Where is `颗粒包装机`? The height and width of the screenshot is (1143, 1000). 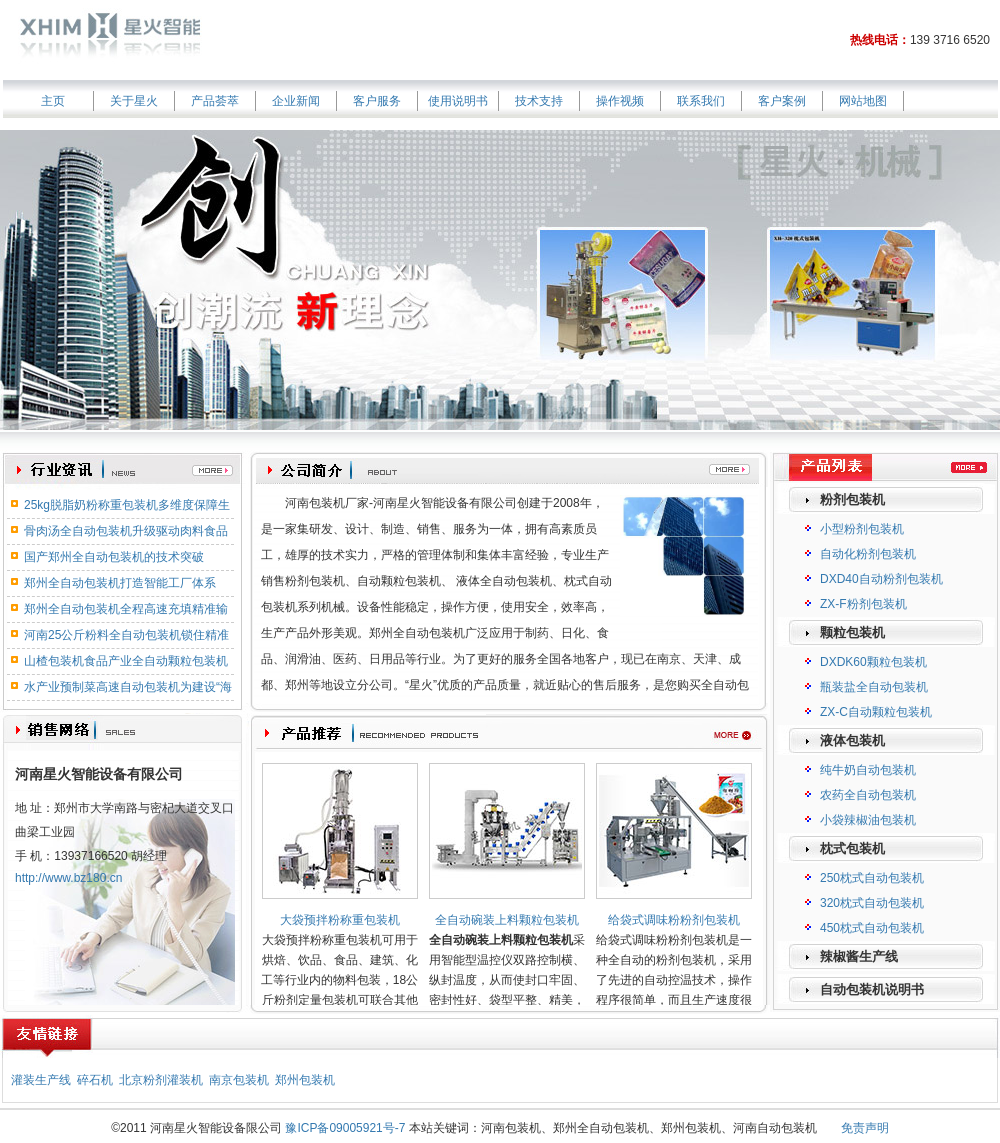 颗粒包装机 is located at coordinates (852, 632).